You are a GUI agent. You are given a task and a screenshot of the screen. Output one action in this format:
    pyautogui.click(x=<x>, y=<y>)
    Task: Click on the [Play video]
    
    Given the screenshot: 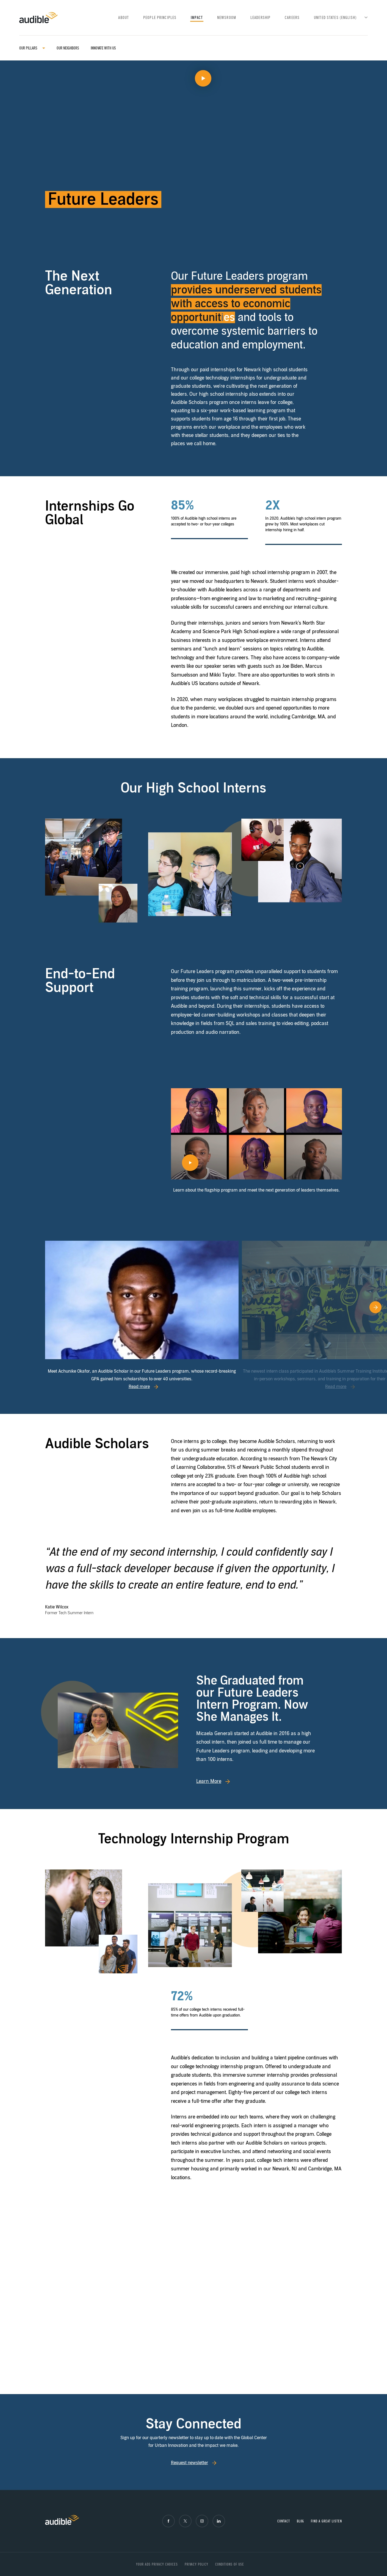 What is the action you would take?
    pyautogui.click(x=193, y=153)
    